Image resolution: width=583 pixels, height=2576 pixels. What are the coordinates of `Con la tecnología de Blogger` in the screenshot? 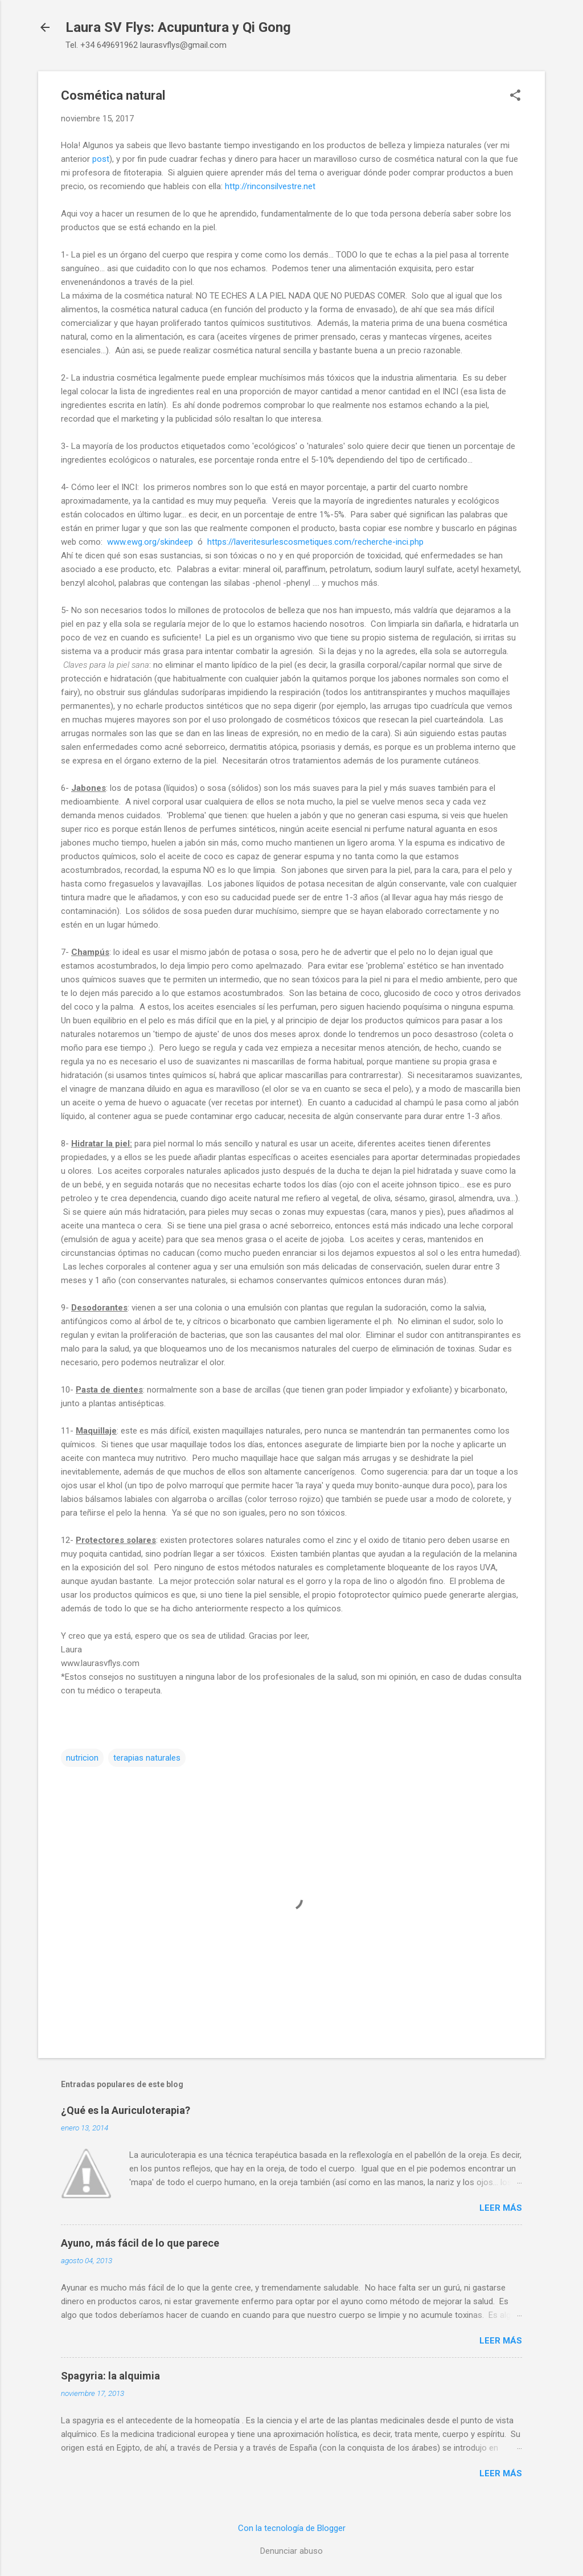 It's located at (292, 2528).